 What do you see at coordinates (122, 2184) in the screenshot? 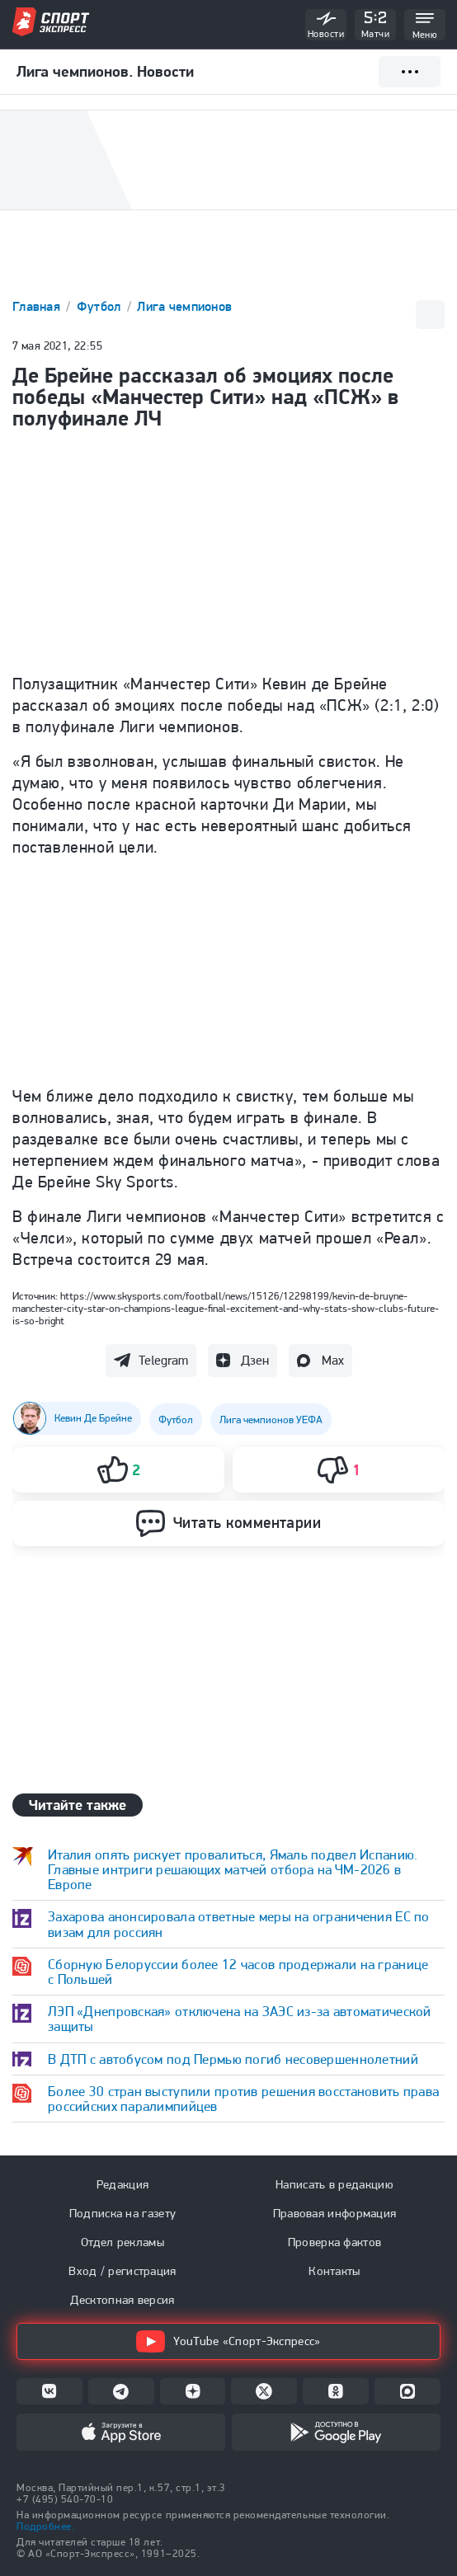
I see `Редакция` at bounding box center [122, 2184].